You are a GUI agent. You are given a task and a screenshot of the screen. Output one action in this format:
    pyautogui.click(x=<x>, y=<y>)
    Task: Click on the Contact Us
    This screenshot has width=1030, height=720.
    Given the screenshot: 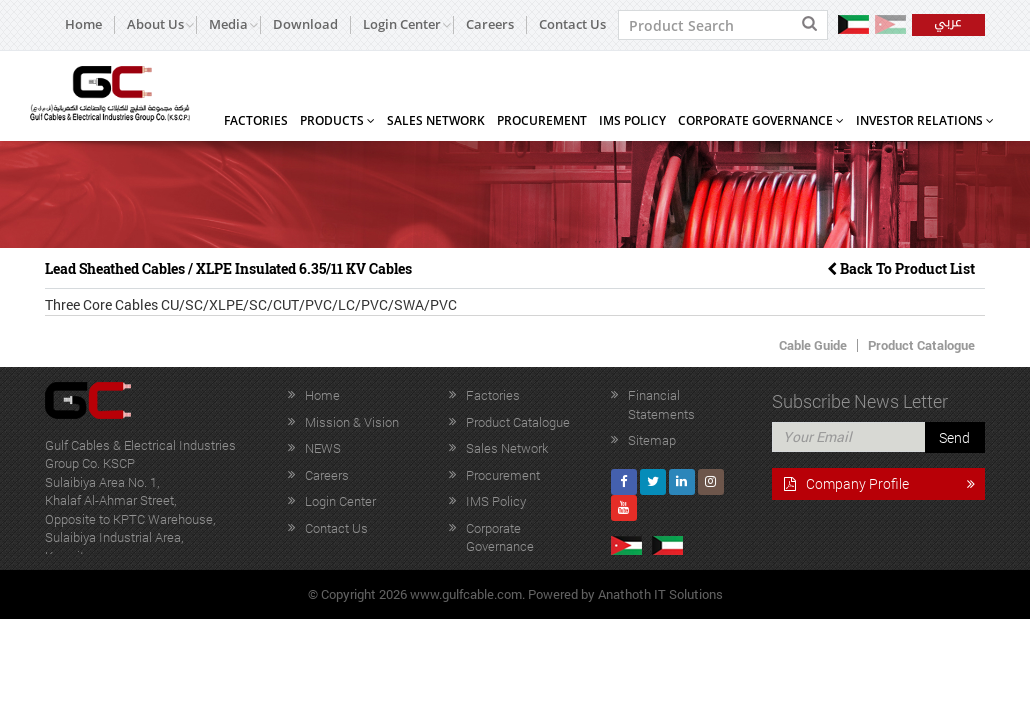 What is the action you would take?
    pyautogui.click(x=572, y=24)
    